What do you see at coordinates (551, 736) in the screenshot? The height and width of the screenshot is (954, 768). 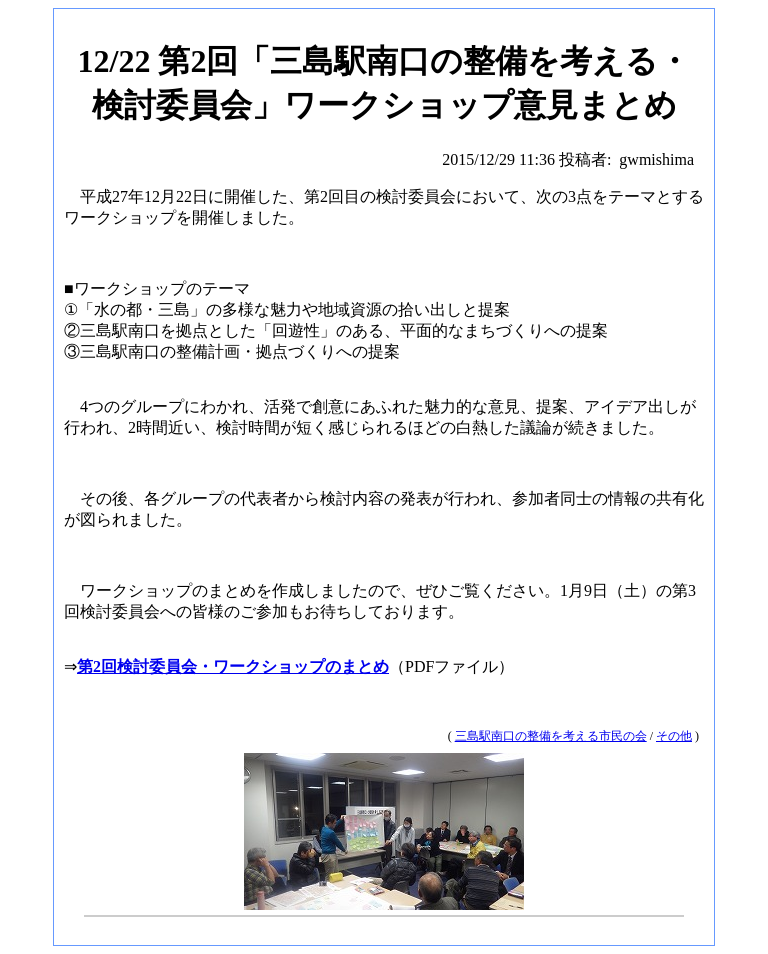 I see `三島駅南口の整備を考える市民の会` at bounding box center [551, 736].